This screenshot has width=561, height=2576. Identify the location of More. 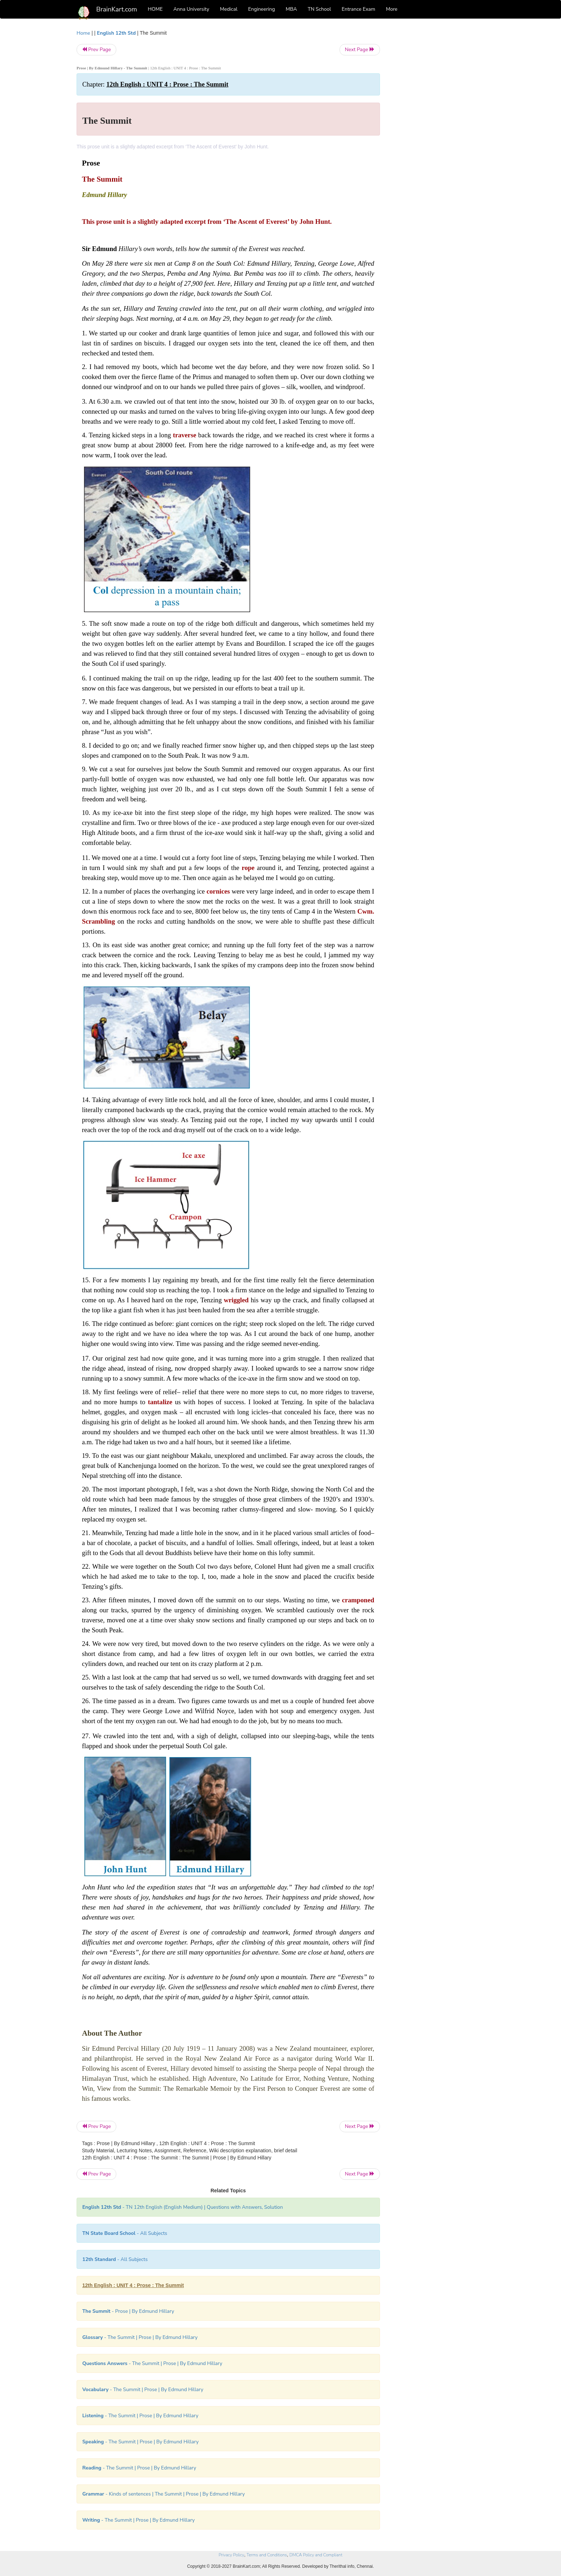
(391, 9).